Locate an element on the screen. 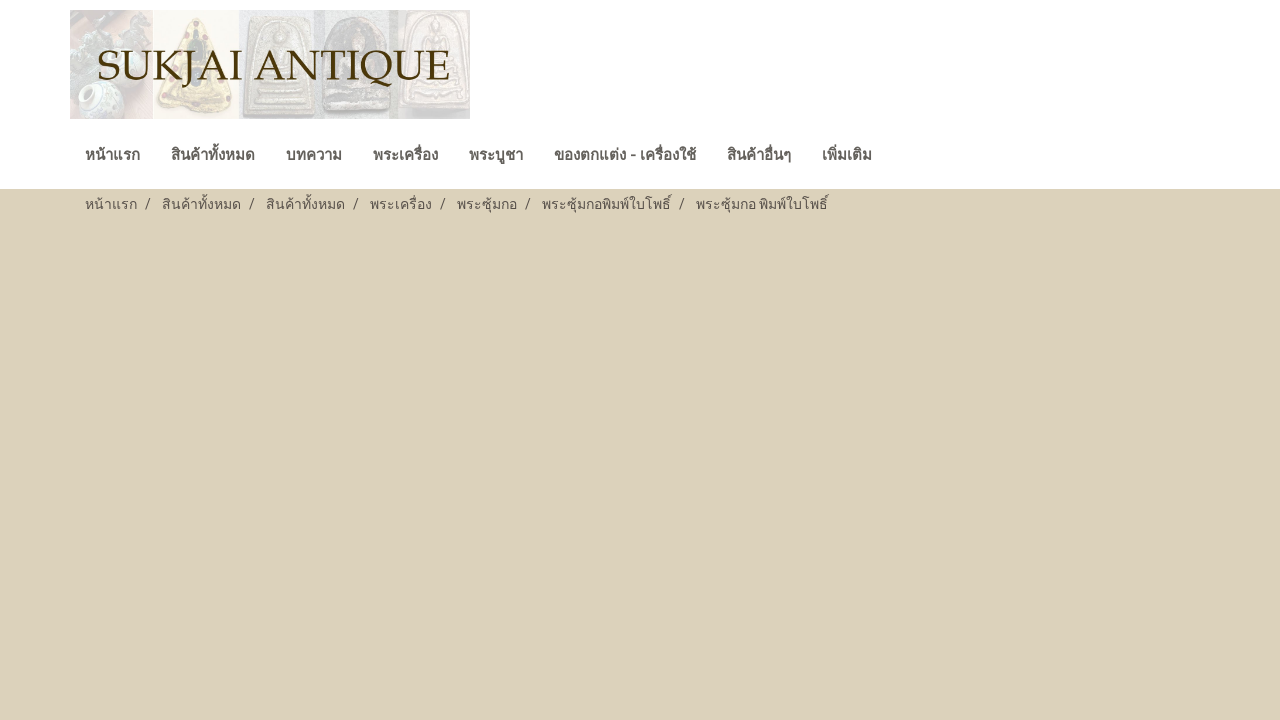 The width and height of the screenshot is (1280, 720). [button] is located at coordinates (905, 157).